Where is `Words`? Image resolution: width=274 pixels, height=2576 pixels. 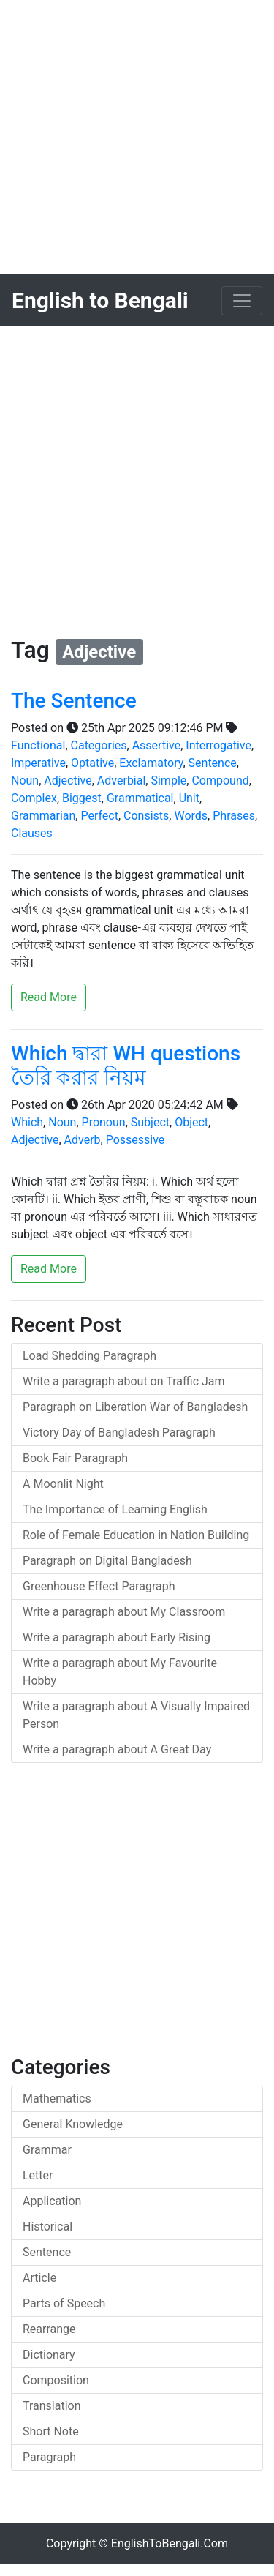 Words is located at coordinates (191, 816).